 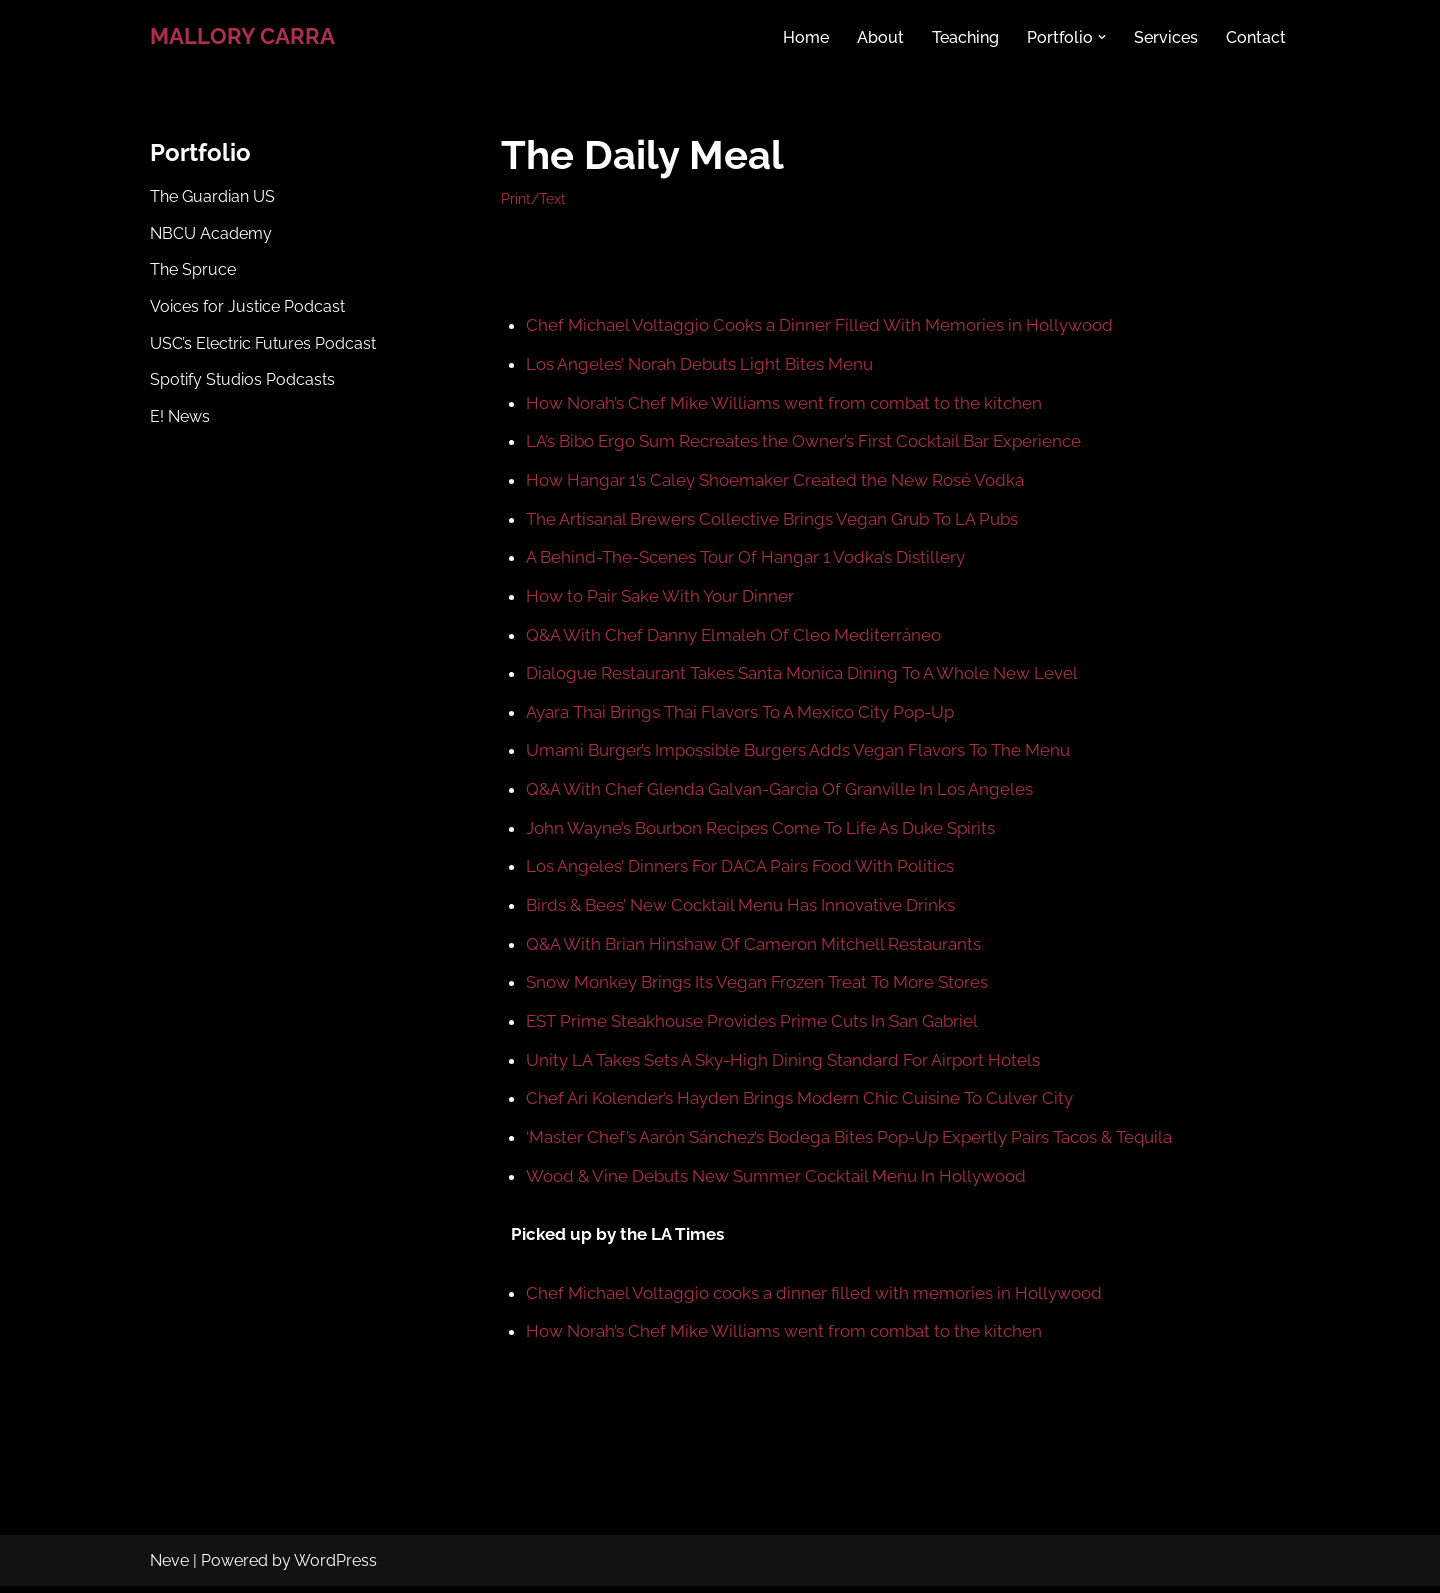 I want to click on Neve, so click(x=169, y=1567).